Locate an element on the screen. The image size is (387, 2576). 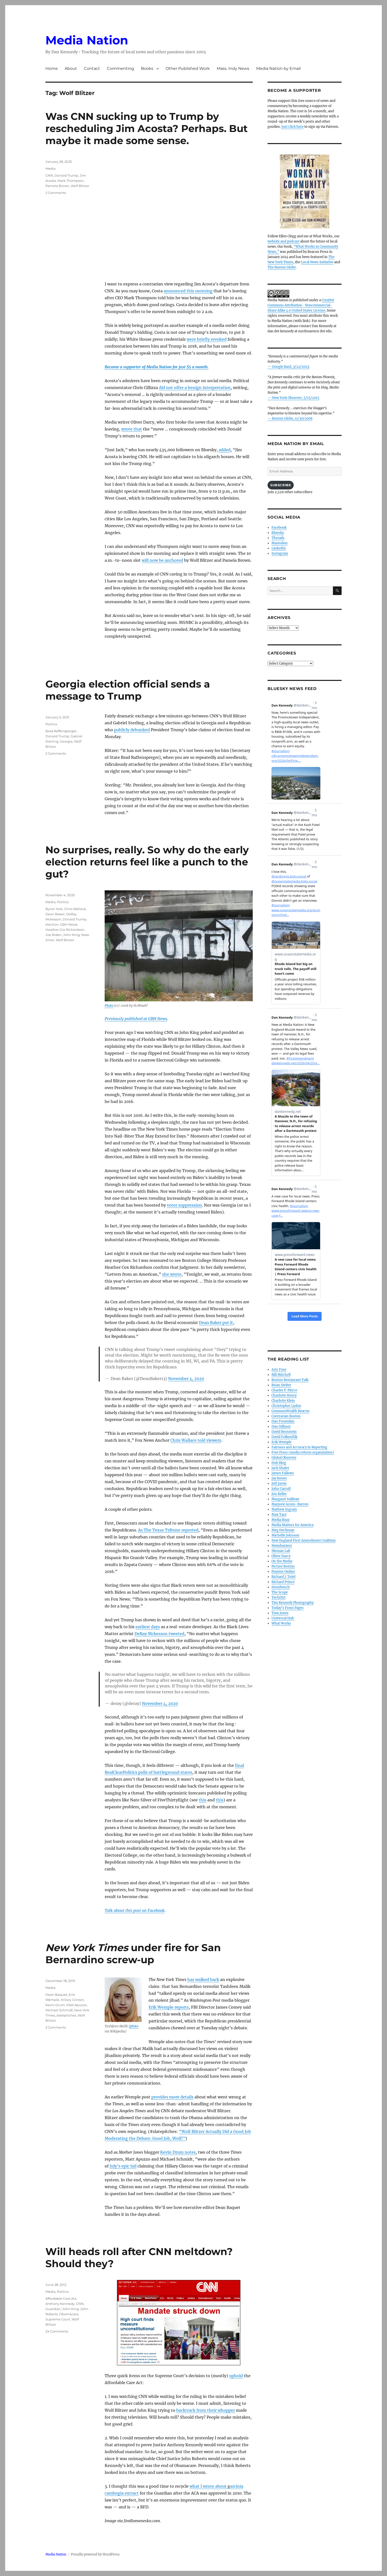
Commenting is located at coordinates (120, 68).